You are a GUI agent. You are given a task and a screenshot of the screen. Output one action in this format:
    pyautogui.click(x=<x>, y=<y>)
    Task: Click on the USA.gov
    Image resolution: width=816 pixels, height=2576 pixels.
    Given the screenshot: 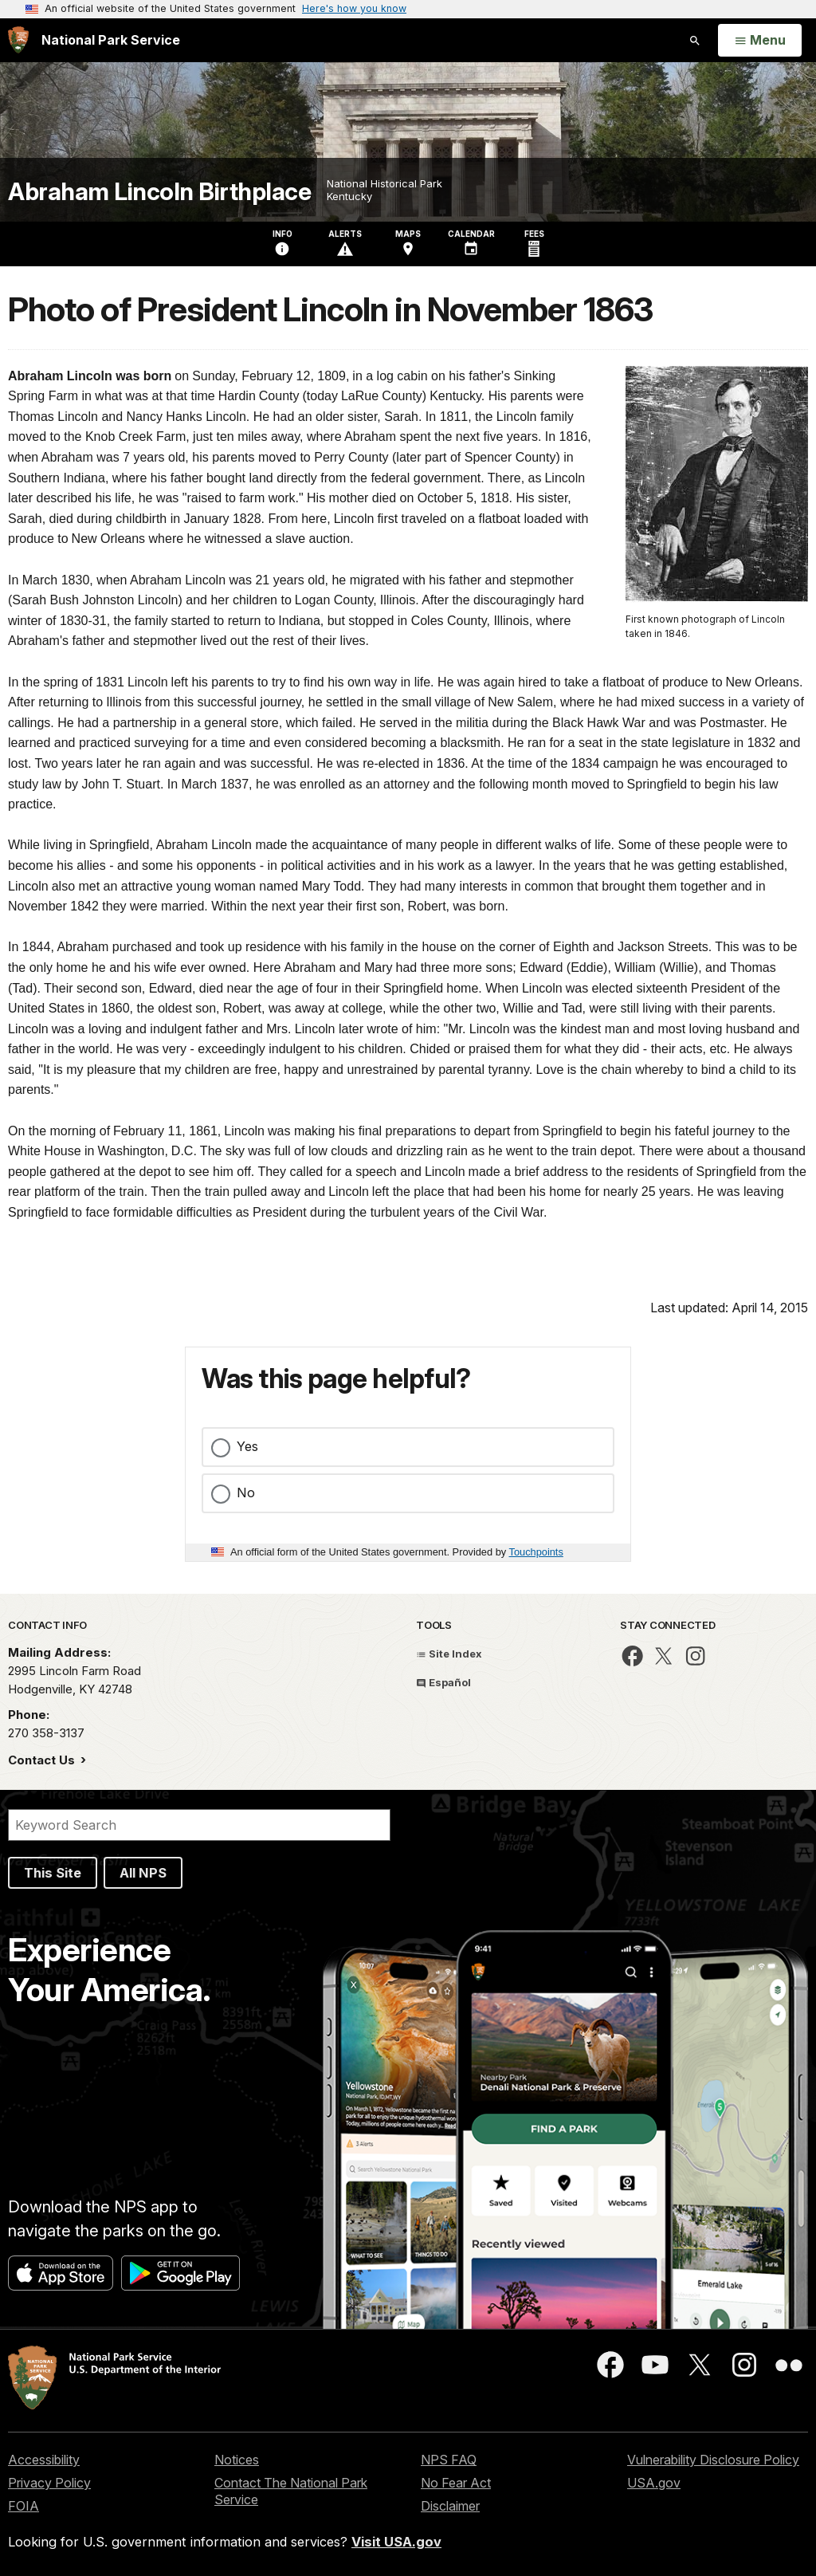 What is the action you would take?
    pyautogui.click(x=654, y=2483)
    